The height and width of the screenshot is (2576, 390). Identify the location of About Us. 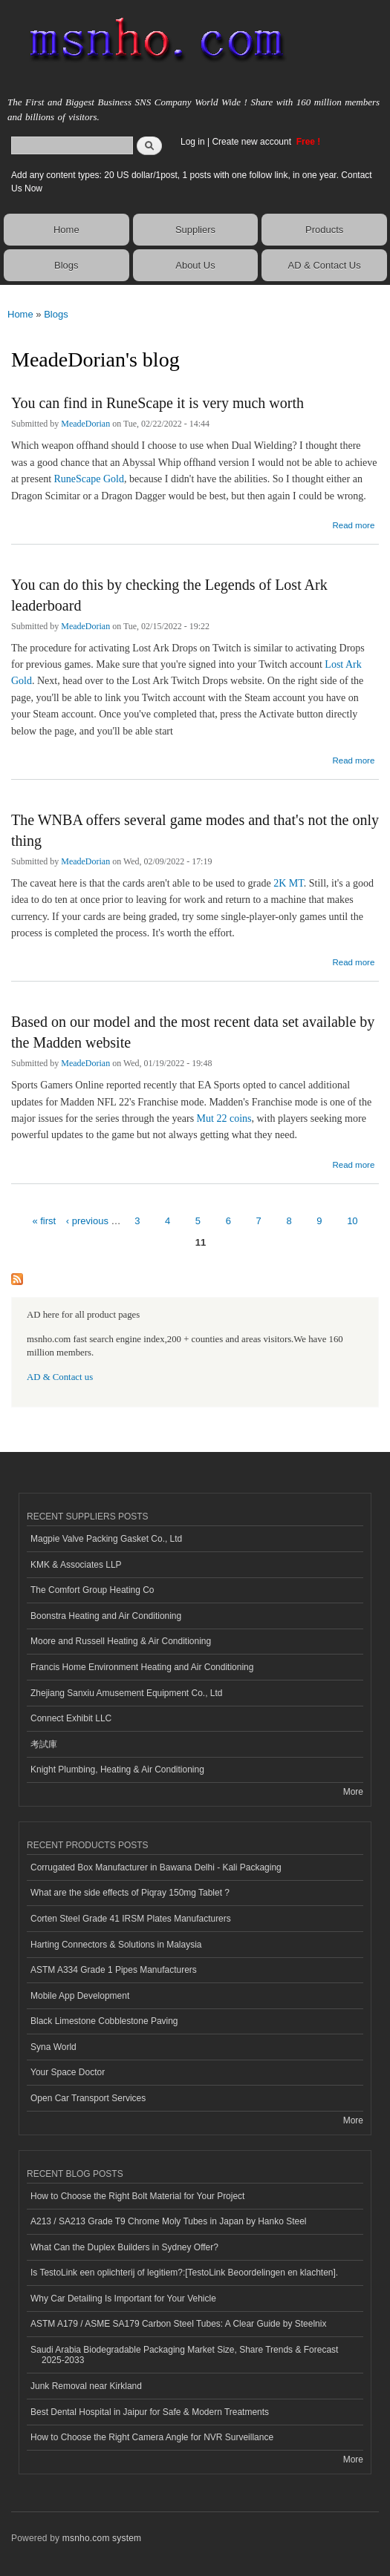
(195, 265).